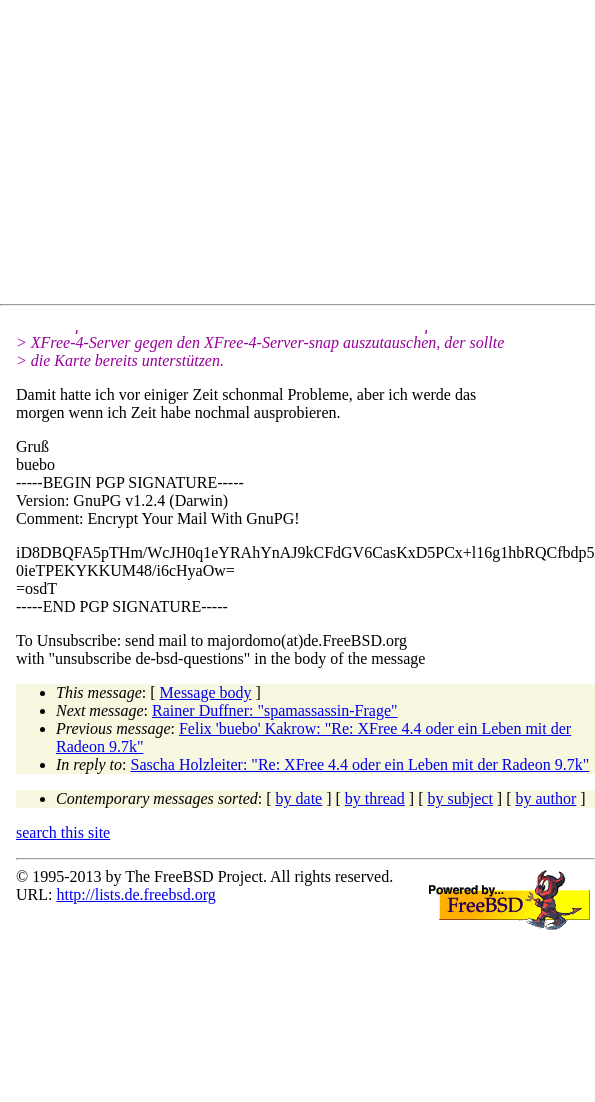 The height and width of the screenshot is (1102, 595). I want to click on by date, so click(299, 798).